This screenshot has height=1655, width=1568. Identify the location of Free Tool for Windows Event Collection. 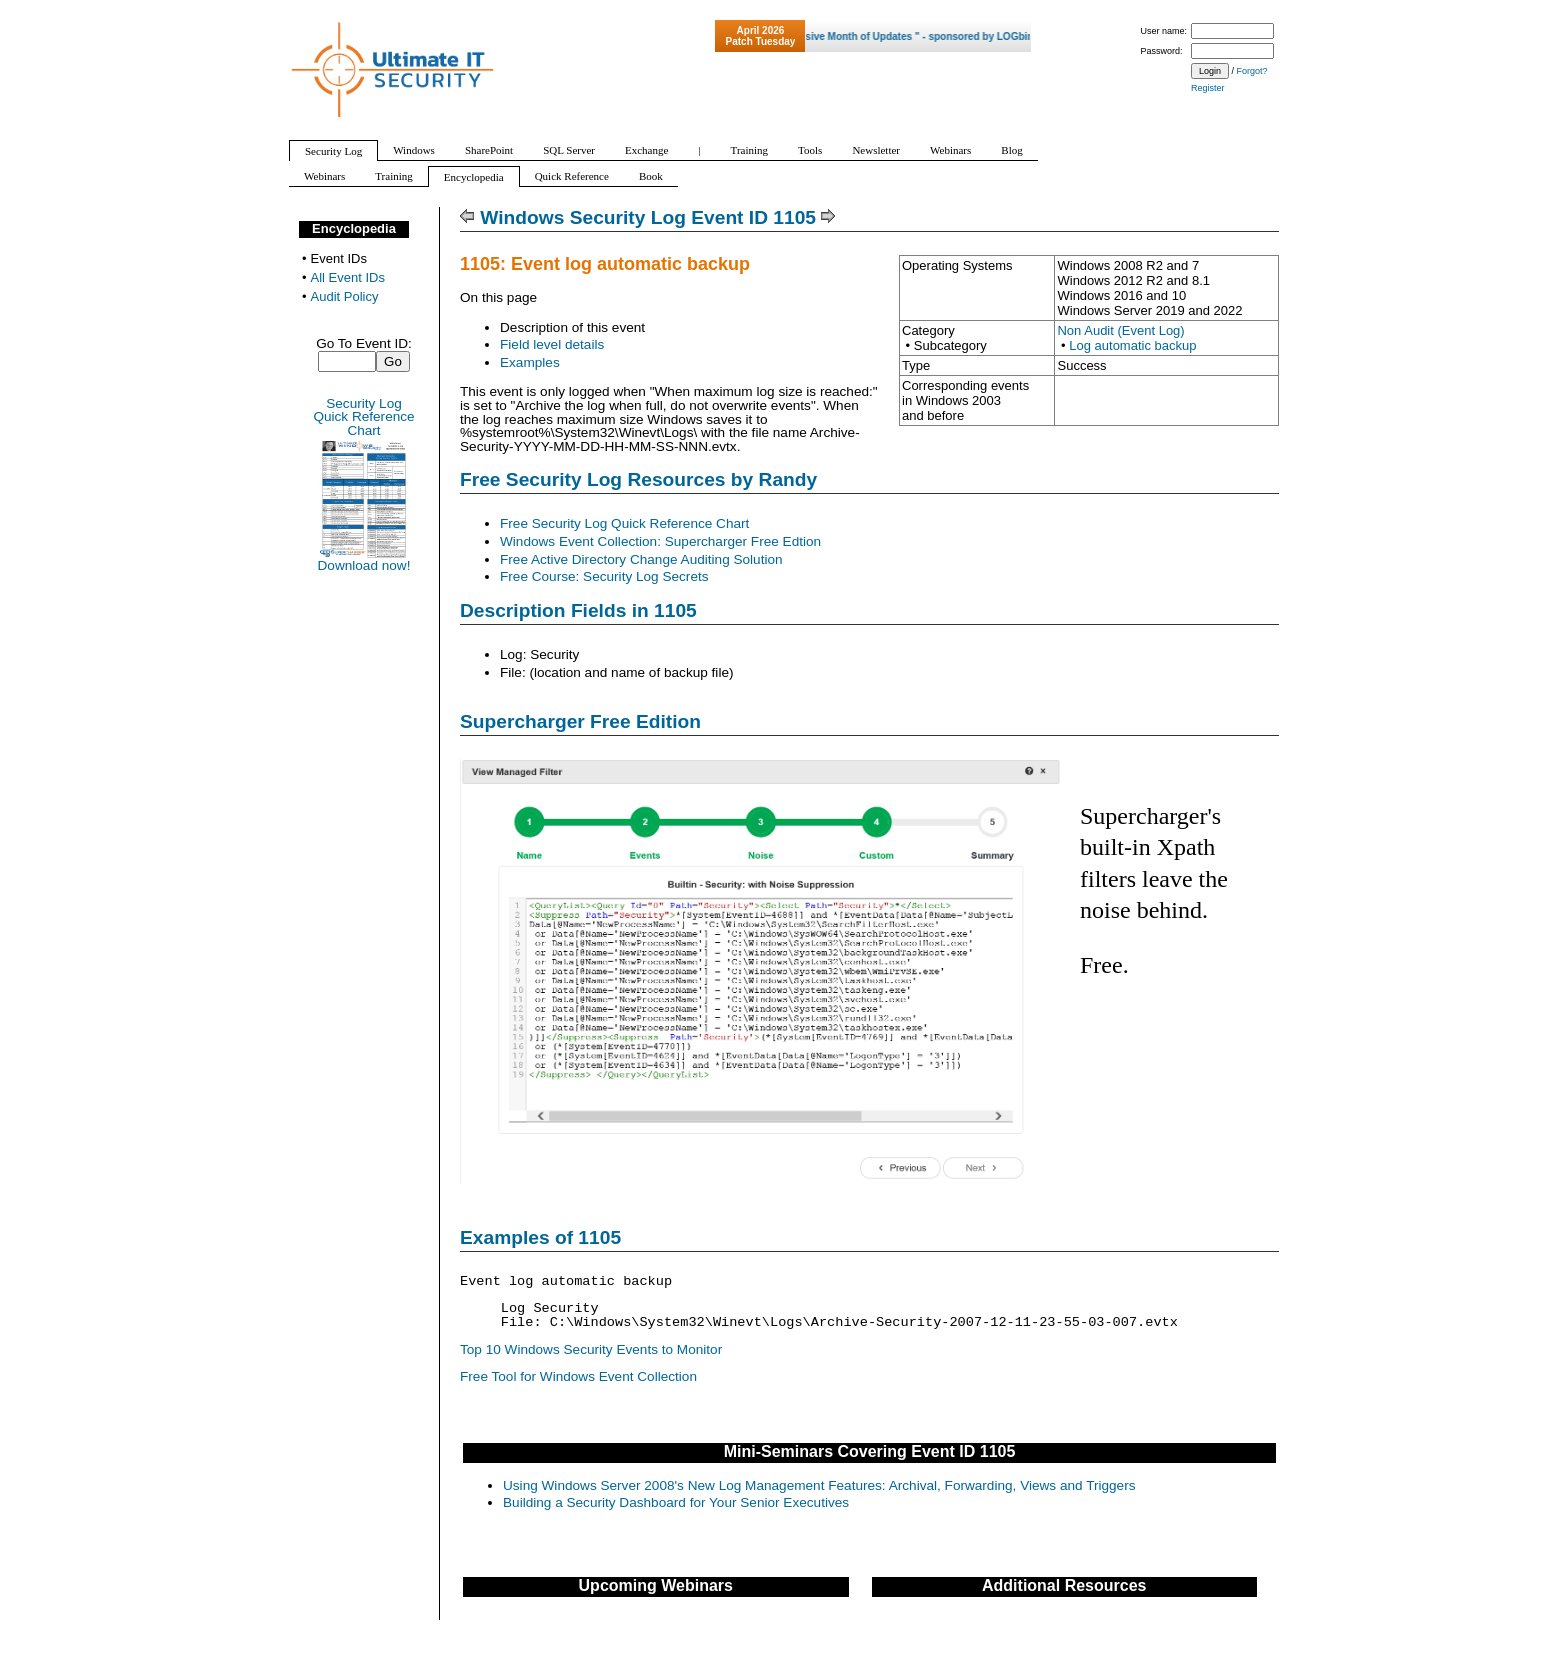
(578, 1376).